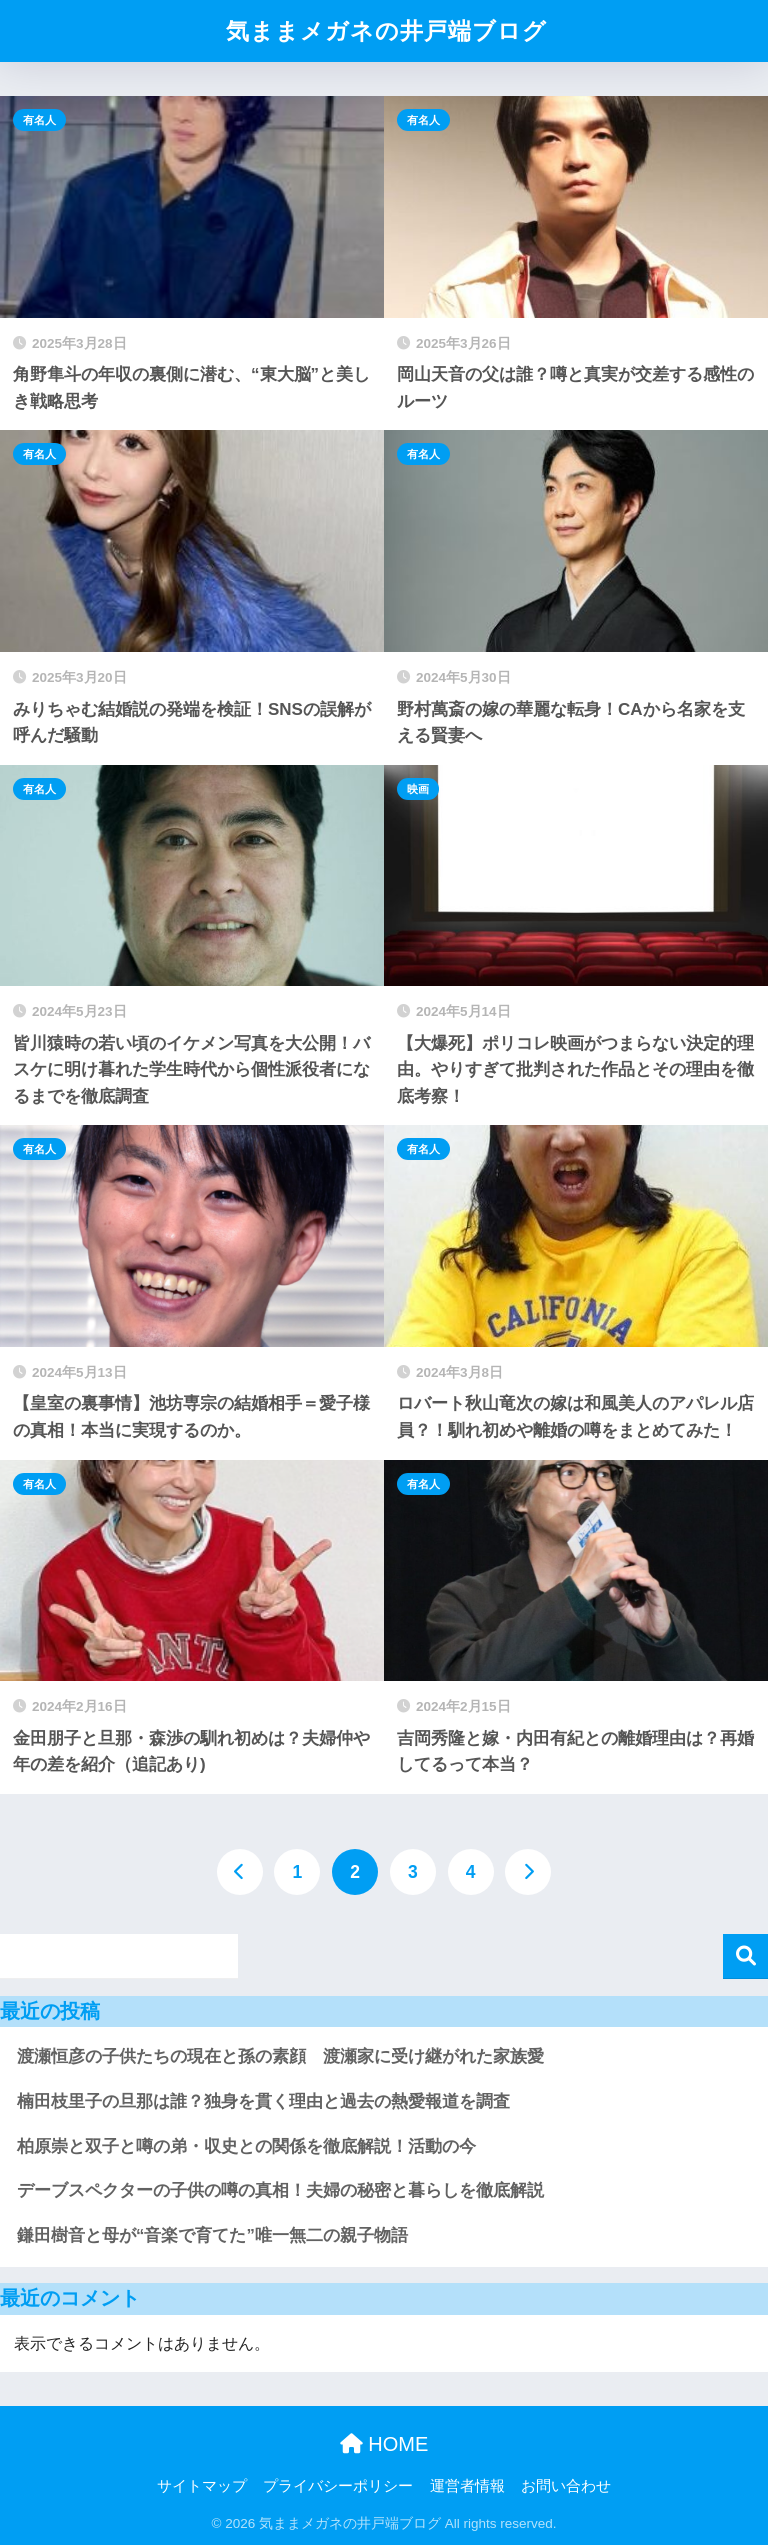 The height and width of the screenshot is (2545, 768). Describe the element at coordinates (338, 2486) in the screenshot. I see `プライバシーポリシー` at that location.